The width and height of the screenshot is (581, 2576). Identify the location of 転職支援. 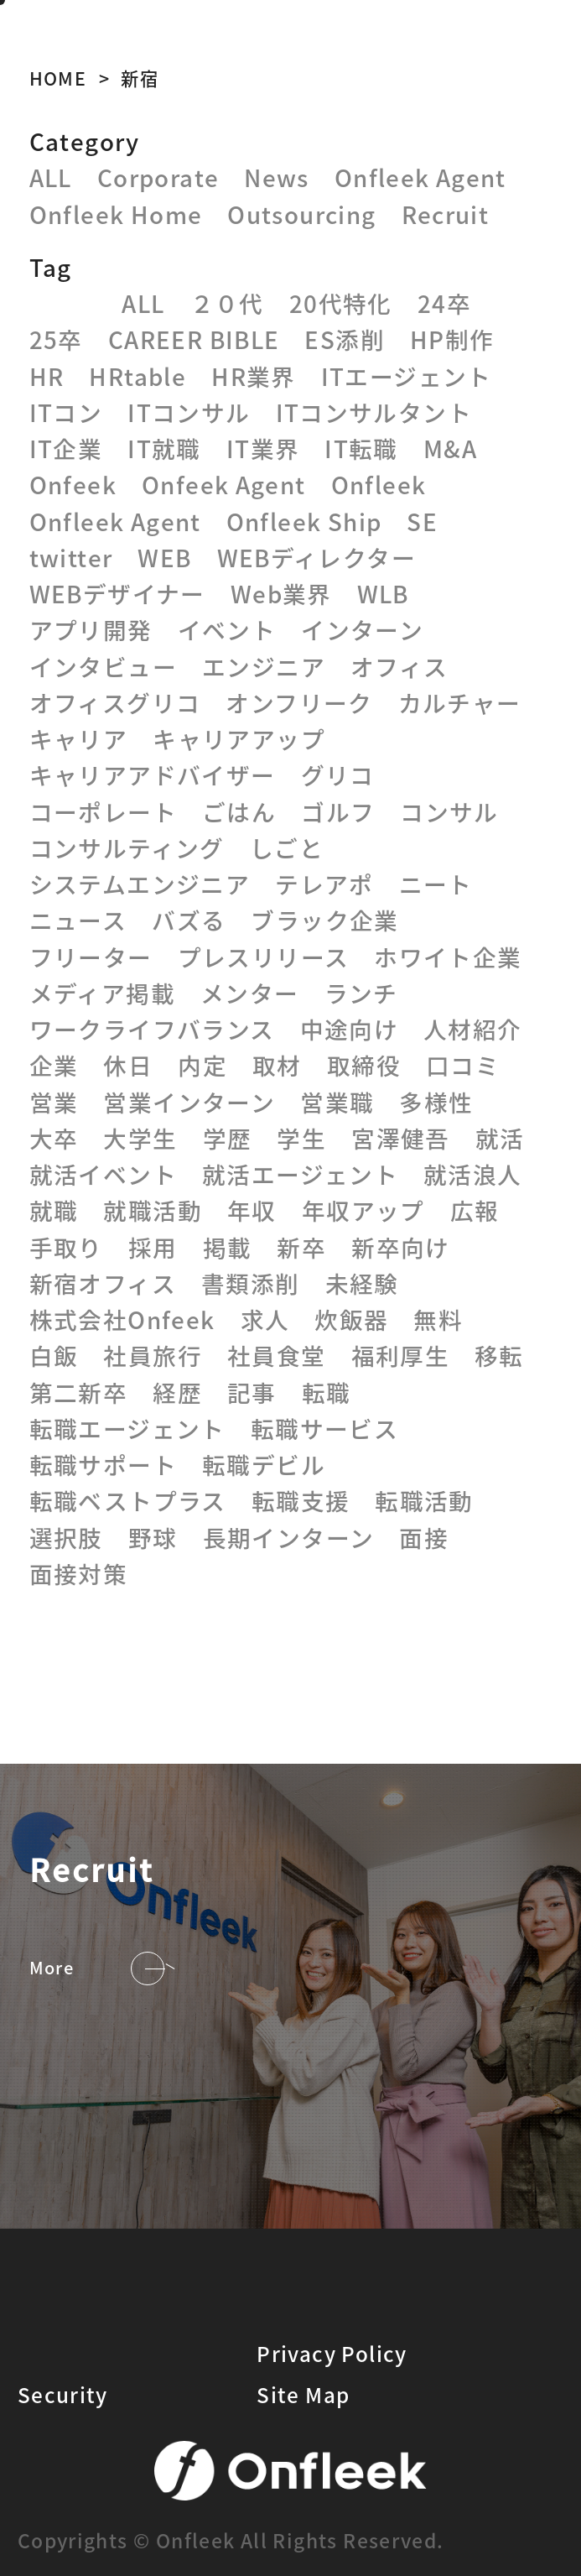
(301, 1500).